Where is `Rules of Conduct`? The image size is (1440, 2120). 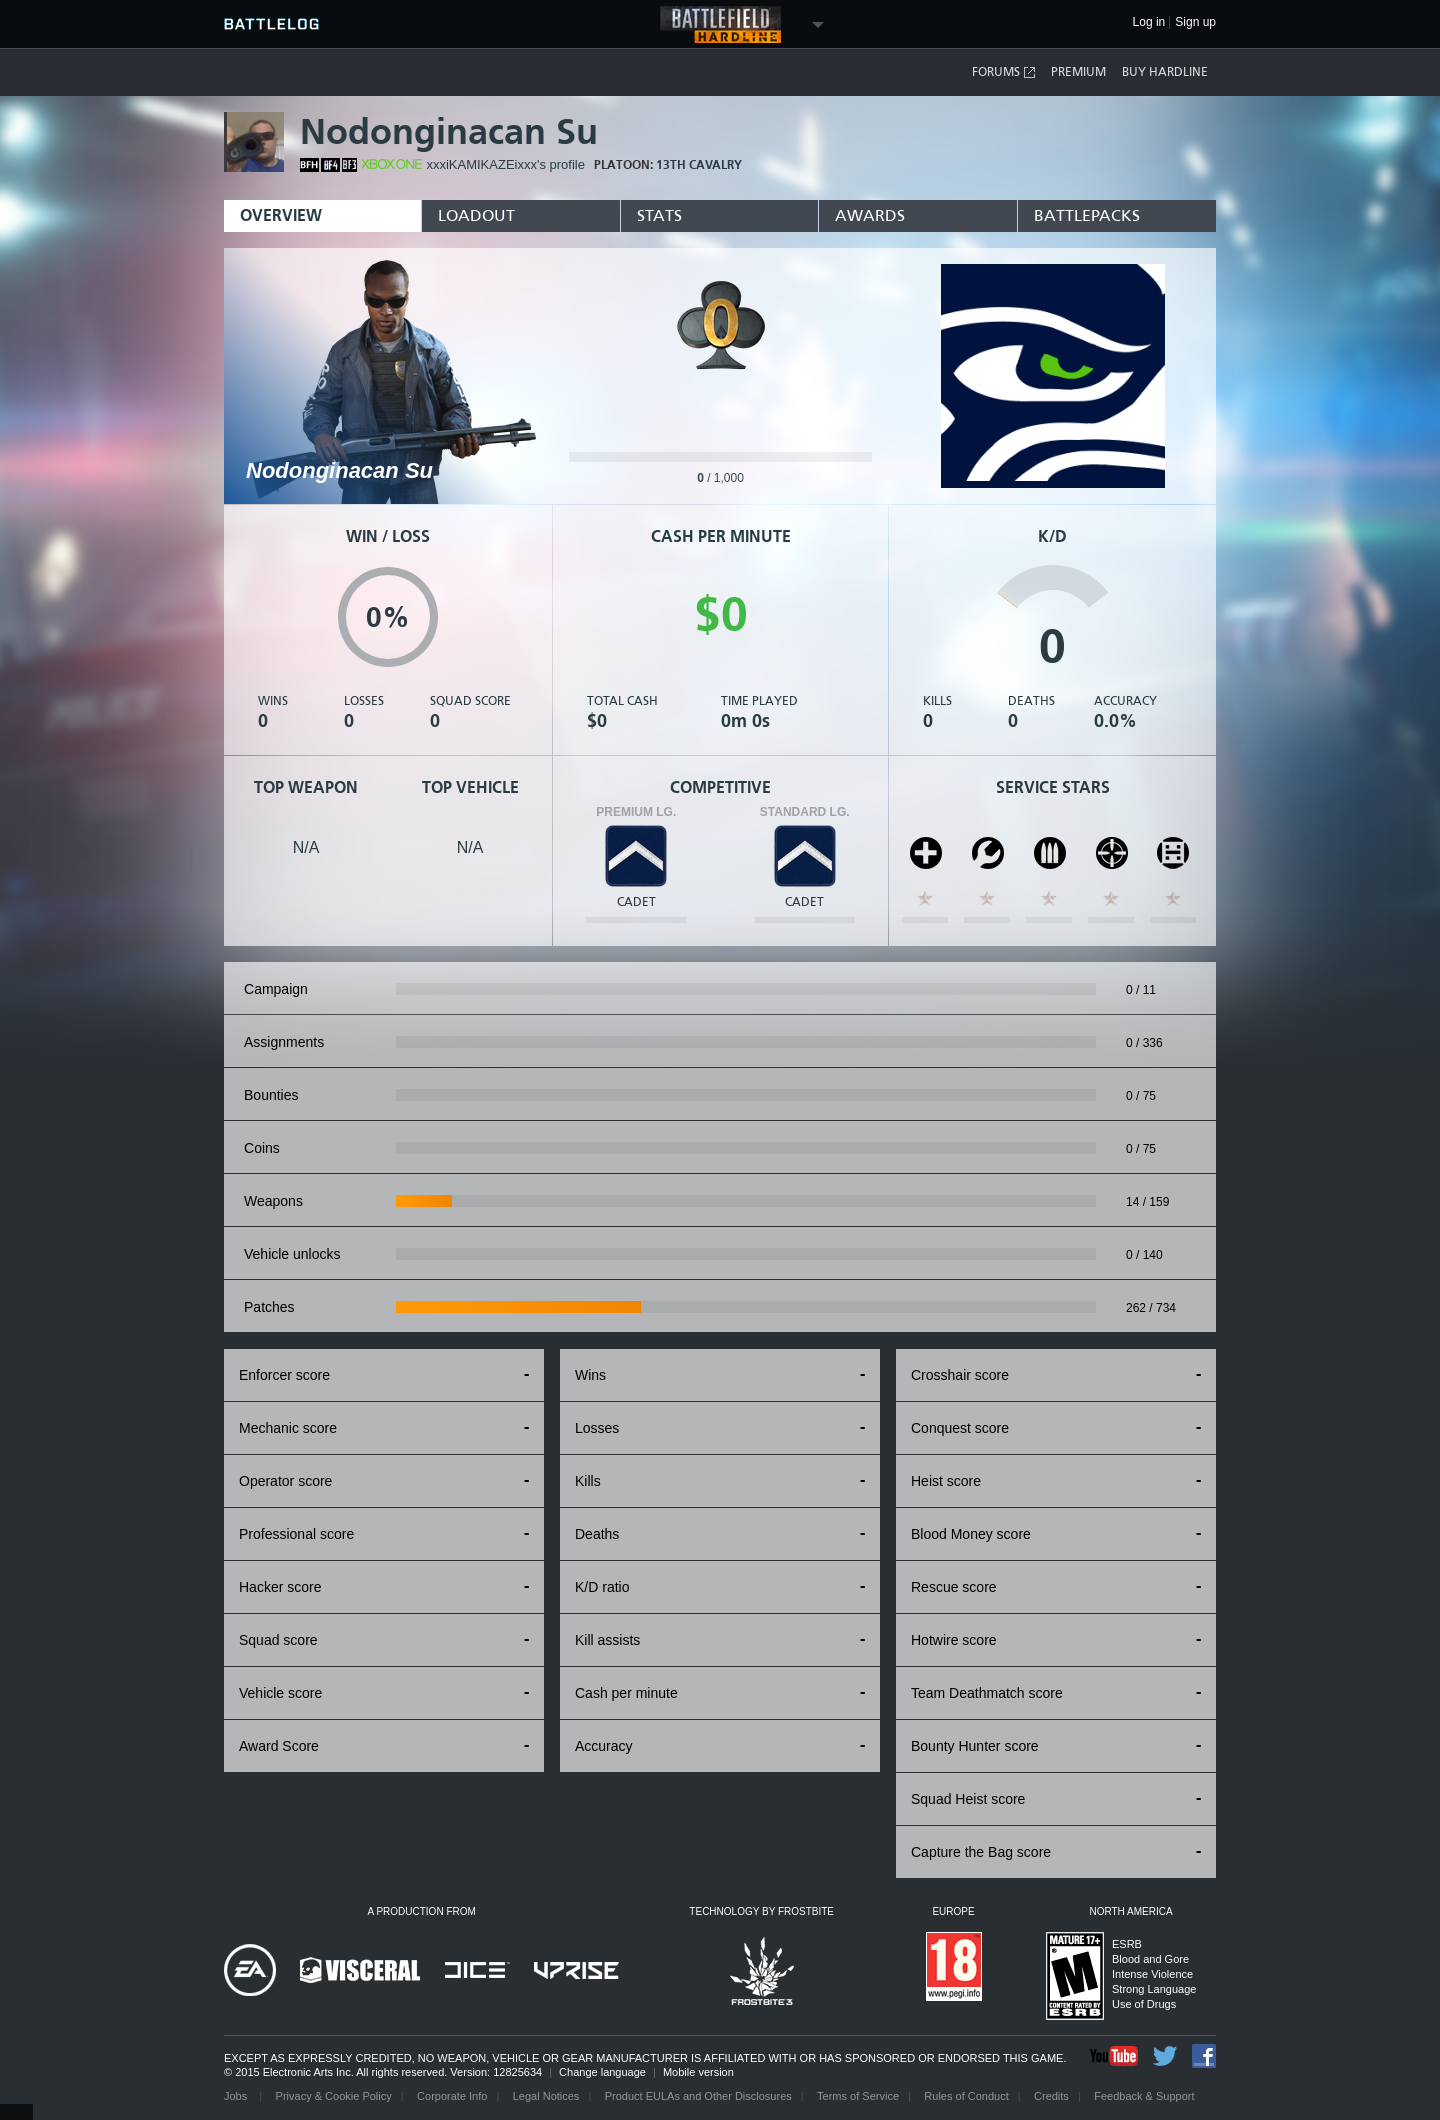 Rules of Conduct is located at coordinates (966, 2096).